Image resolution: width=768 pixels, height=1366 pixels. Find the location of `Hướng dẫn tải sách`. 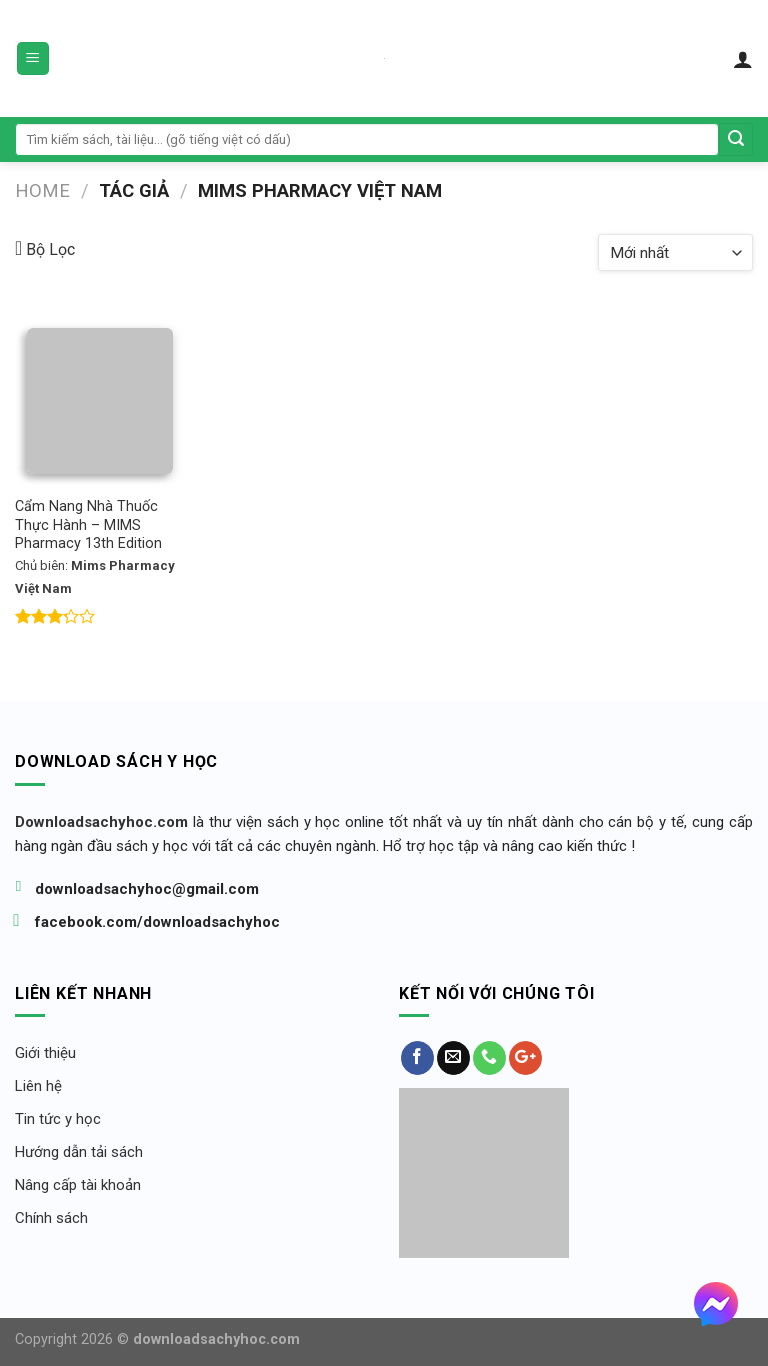

Hướng dẫn tải sách is located at coordinates (79, 1152).